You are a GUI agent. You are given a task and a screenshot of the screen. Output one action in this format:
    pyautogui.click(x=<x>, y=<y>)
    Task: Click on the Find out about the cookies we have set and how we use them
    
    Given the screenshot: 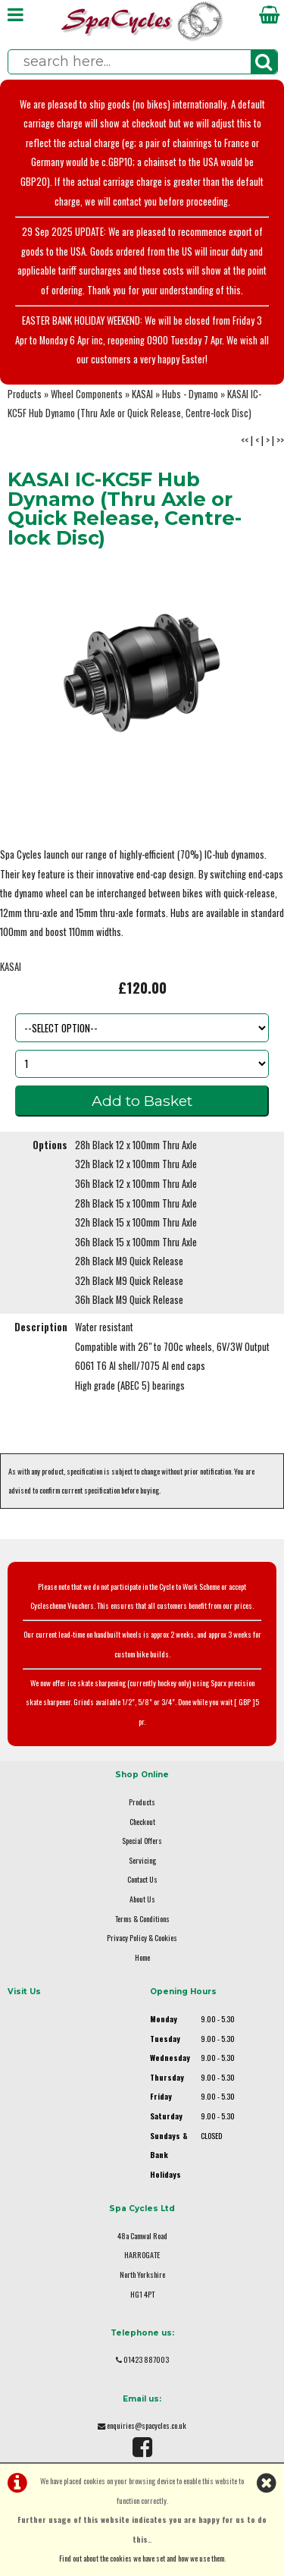 What is the action you would take?
    pyautogui.click(x=141, y=2558)
    